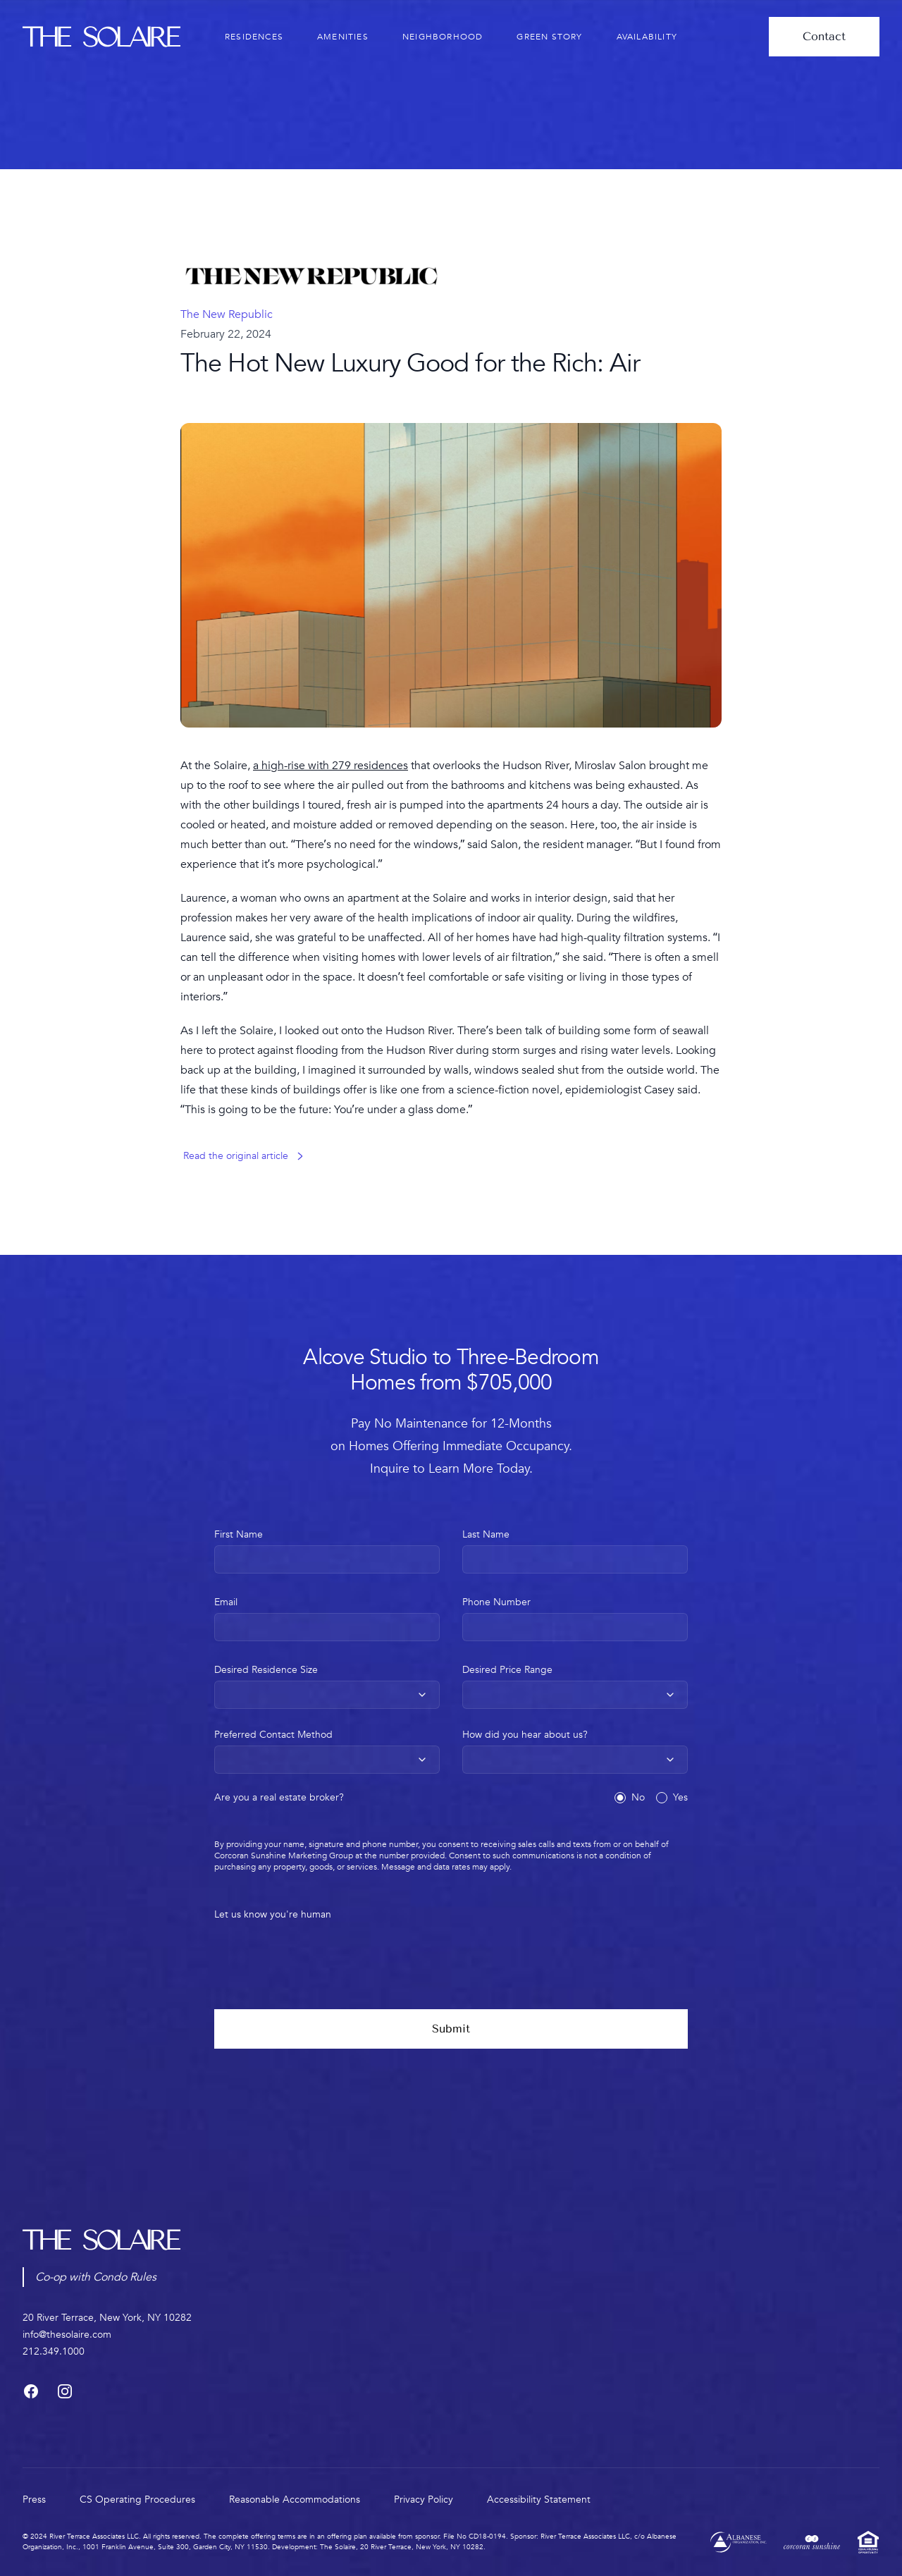 The width and height of the screenshot is (902, 2576). Describe the element at coordinates (226, 314) in the screenshot. I see `The New Republic` at that location.